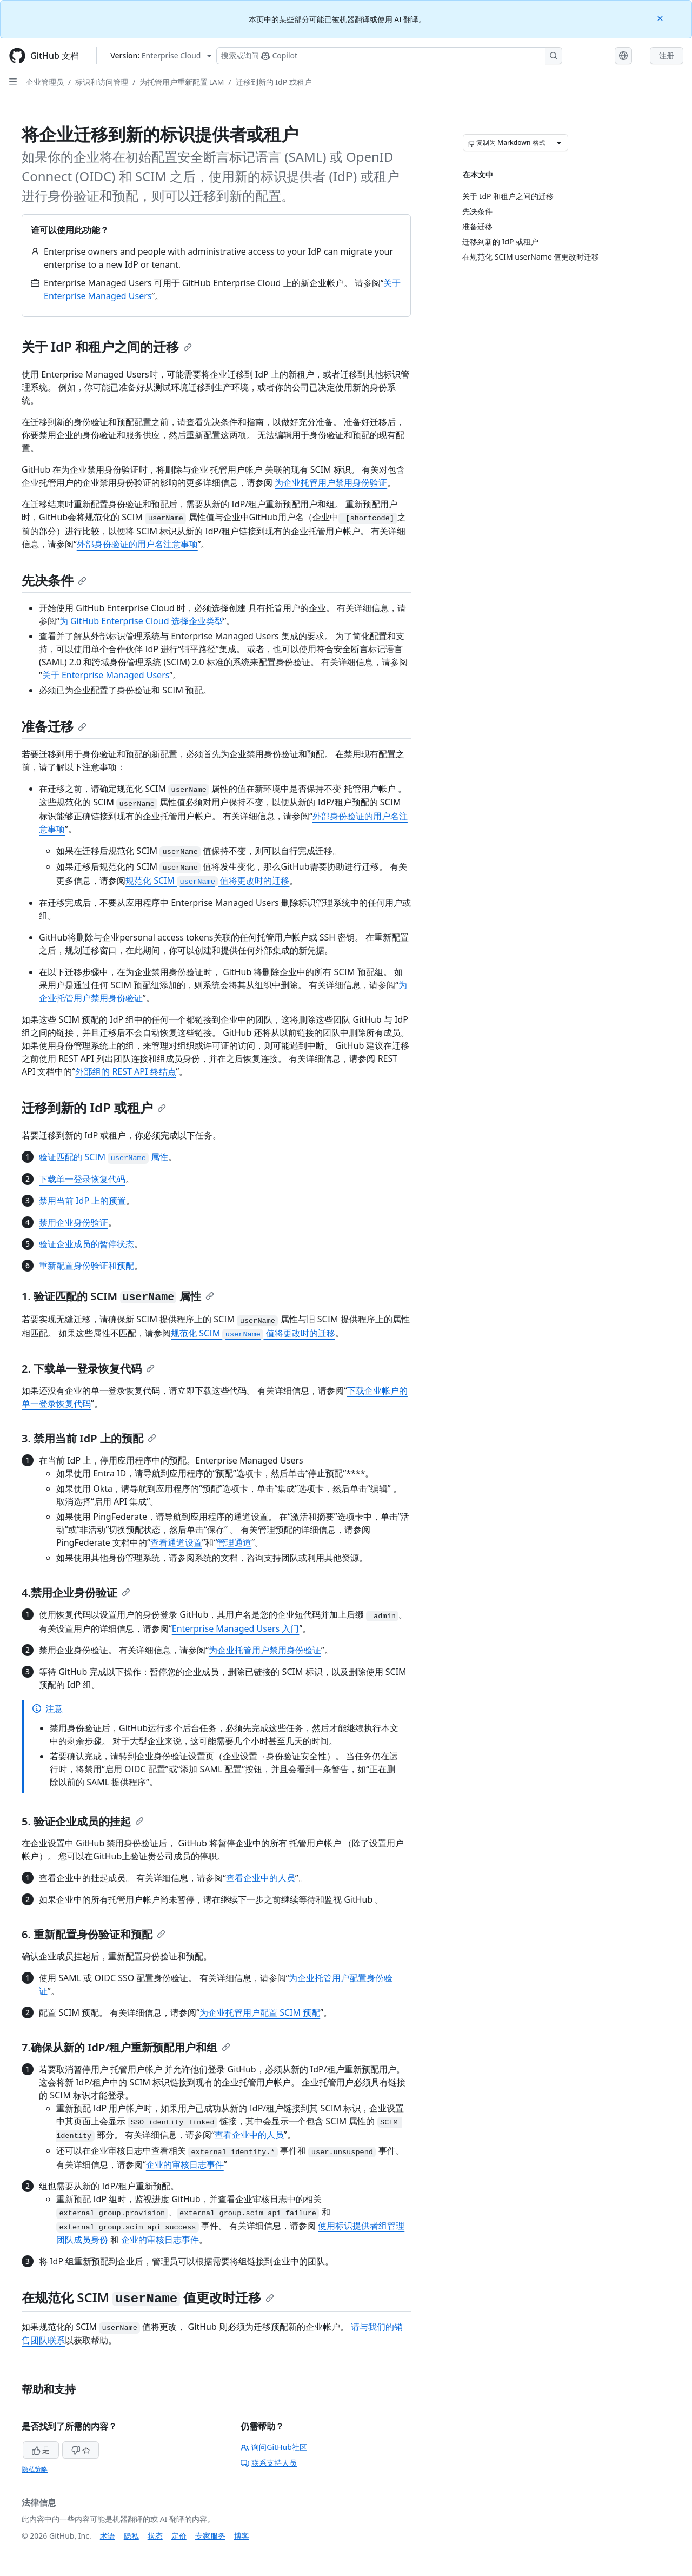  What do you see at coordinates (269, 2463) in the screenshot?
I see `联系支持人员` at bounding box center [269, 2463].